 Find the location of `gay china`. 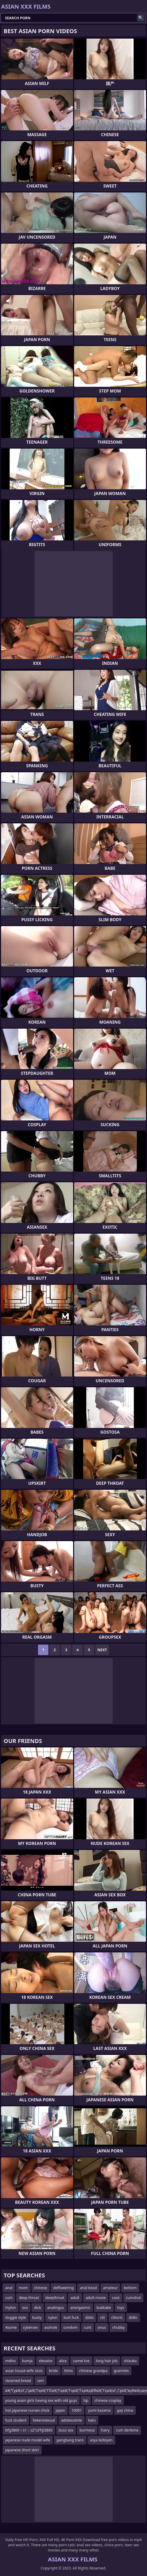

gay china is located at coordinates (125, 2410).